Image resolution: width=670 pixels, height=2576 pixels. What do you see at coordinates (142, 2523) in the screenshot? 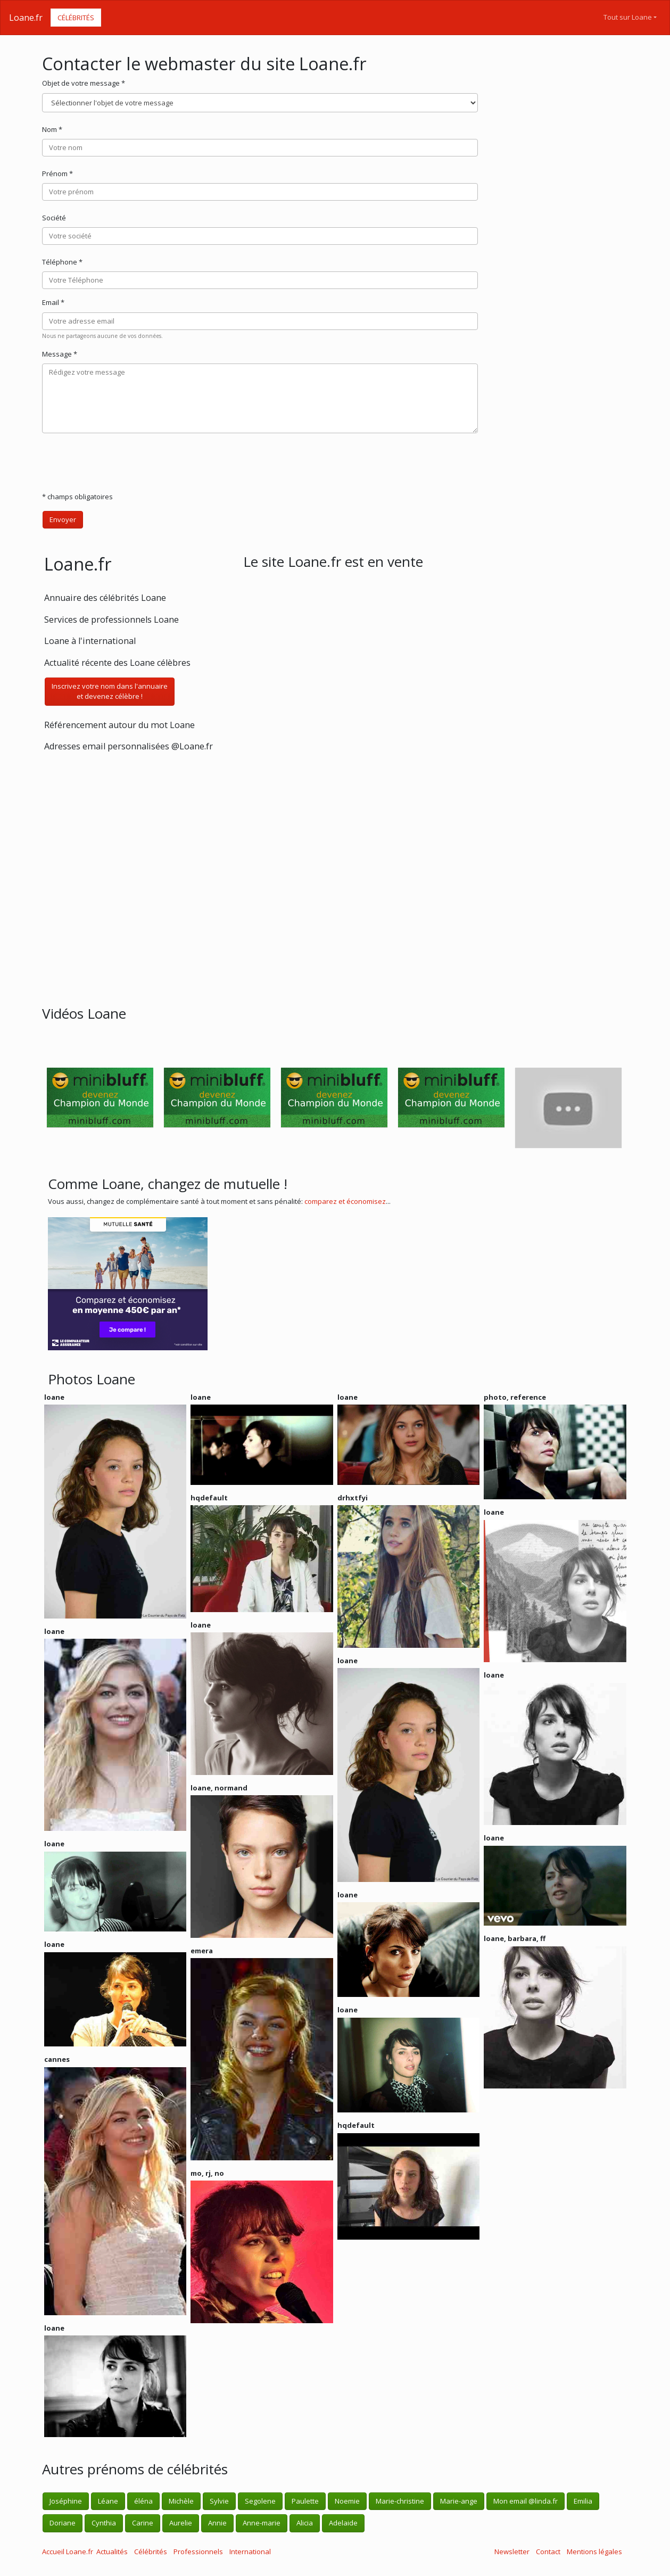
I see `Carine` at bounding box center [142, 2523].